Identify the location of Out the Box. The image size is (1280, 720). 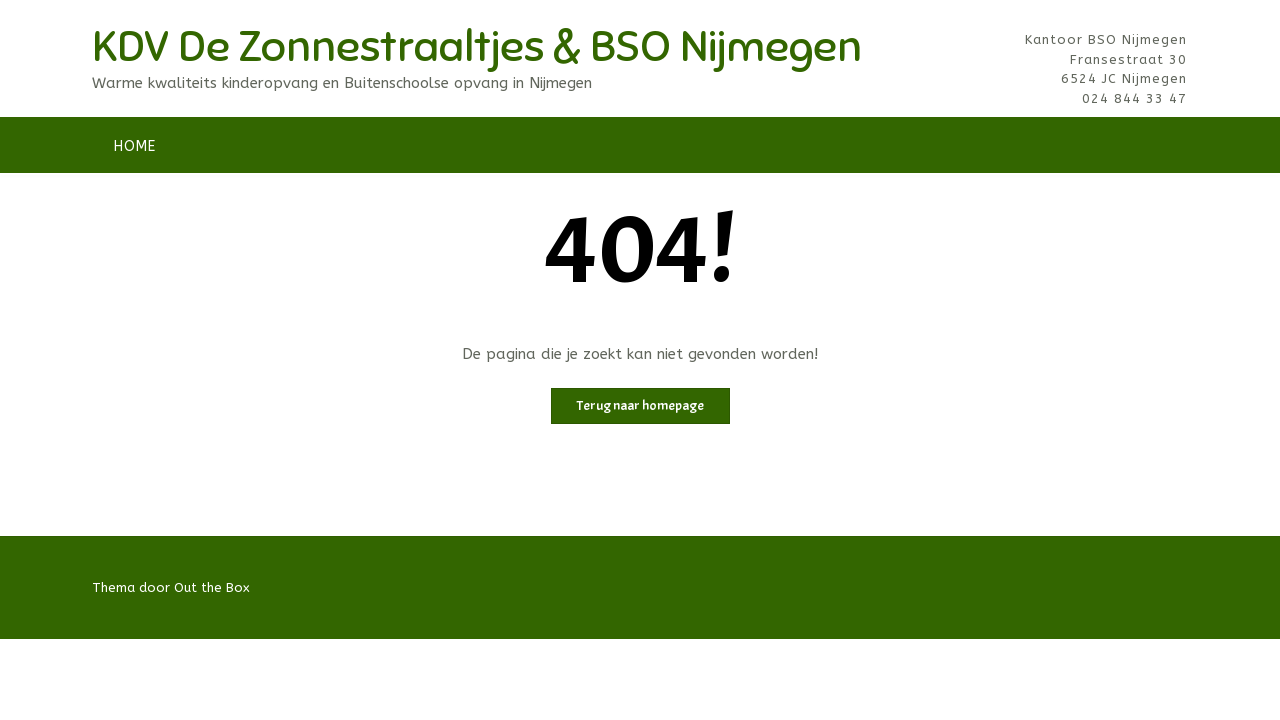
(212, 587).